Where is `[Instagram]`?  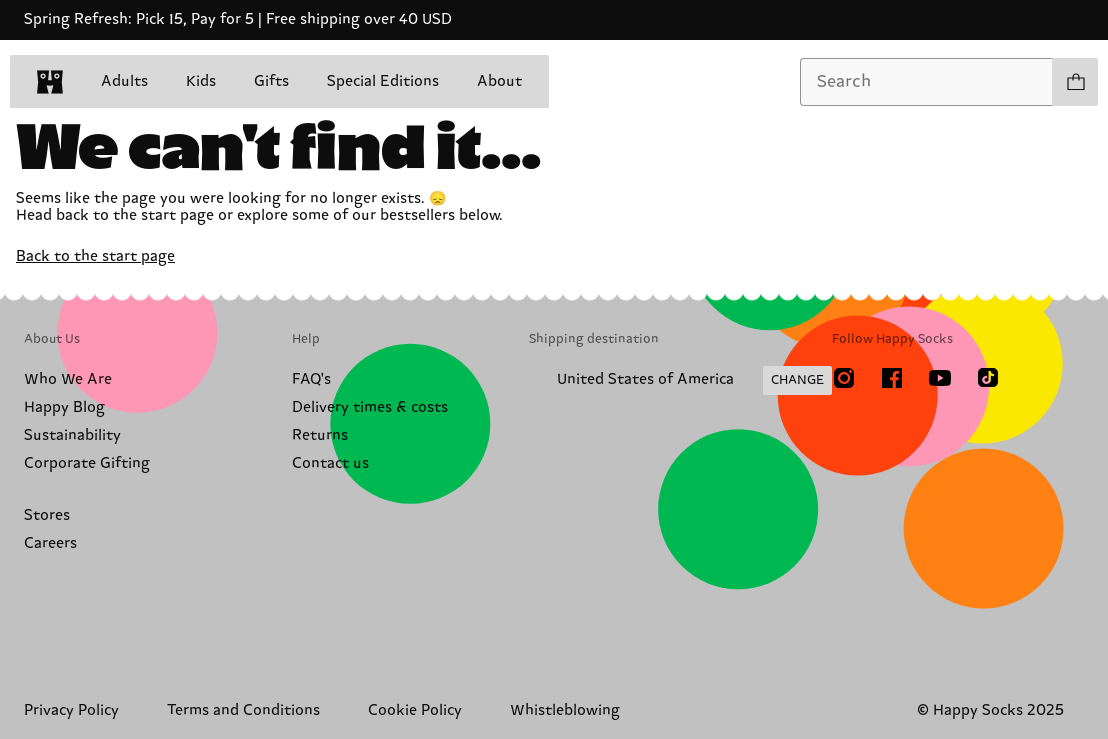
[Instagram] is located at coordinates (844, 378).